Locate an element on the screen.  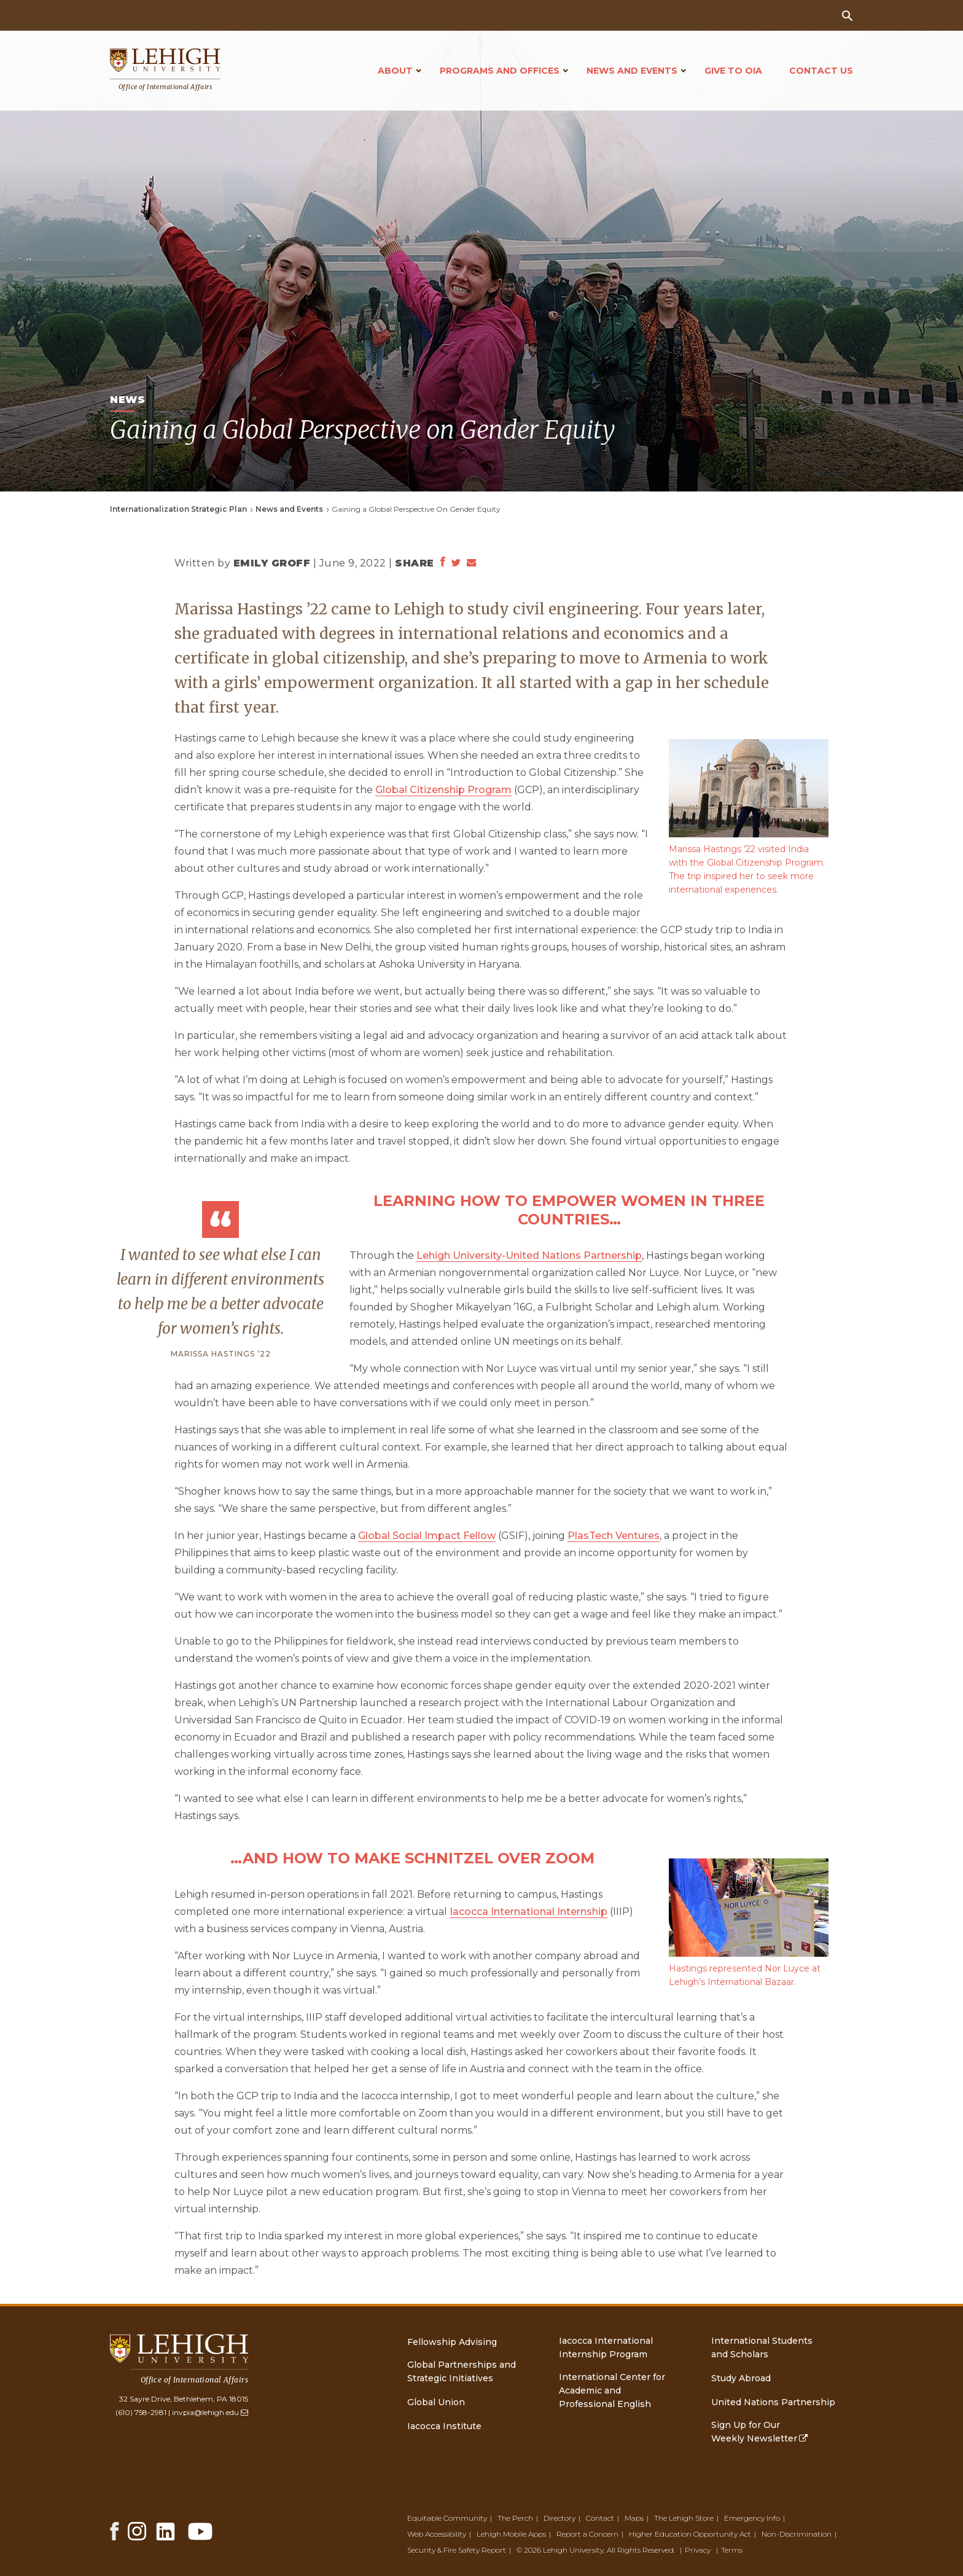
Web Accessibility is located at coordinates (436, 2534).